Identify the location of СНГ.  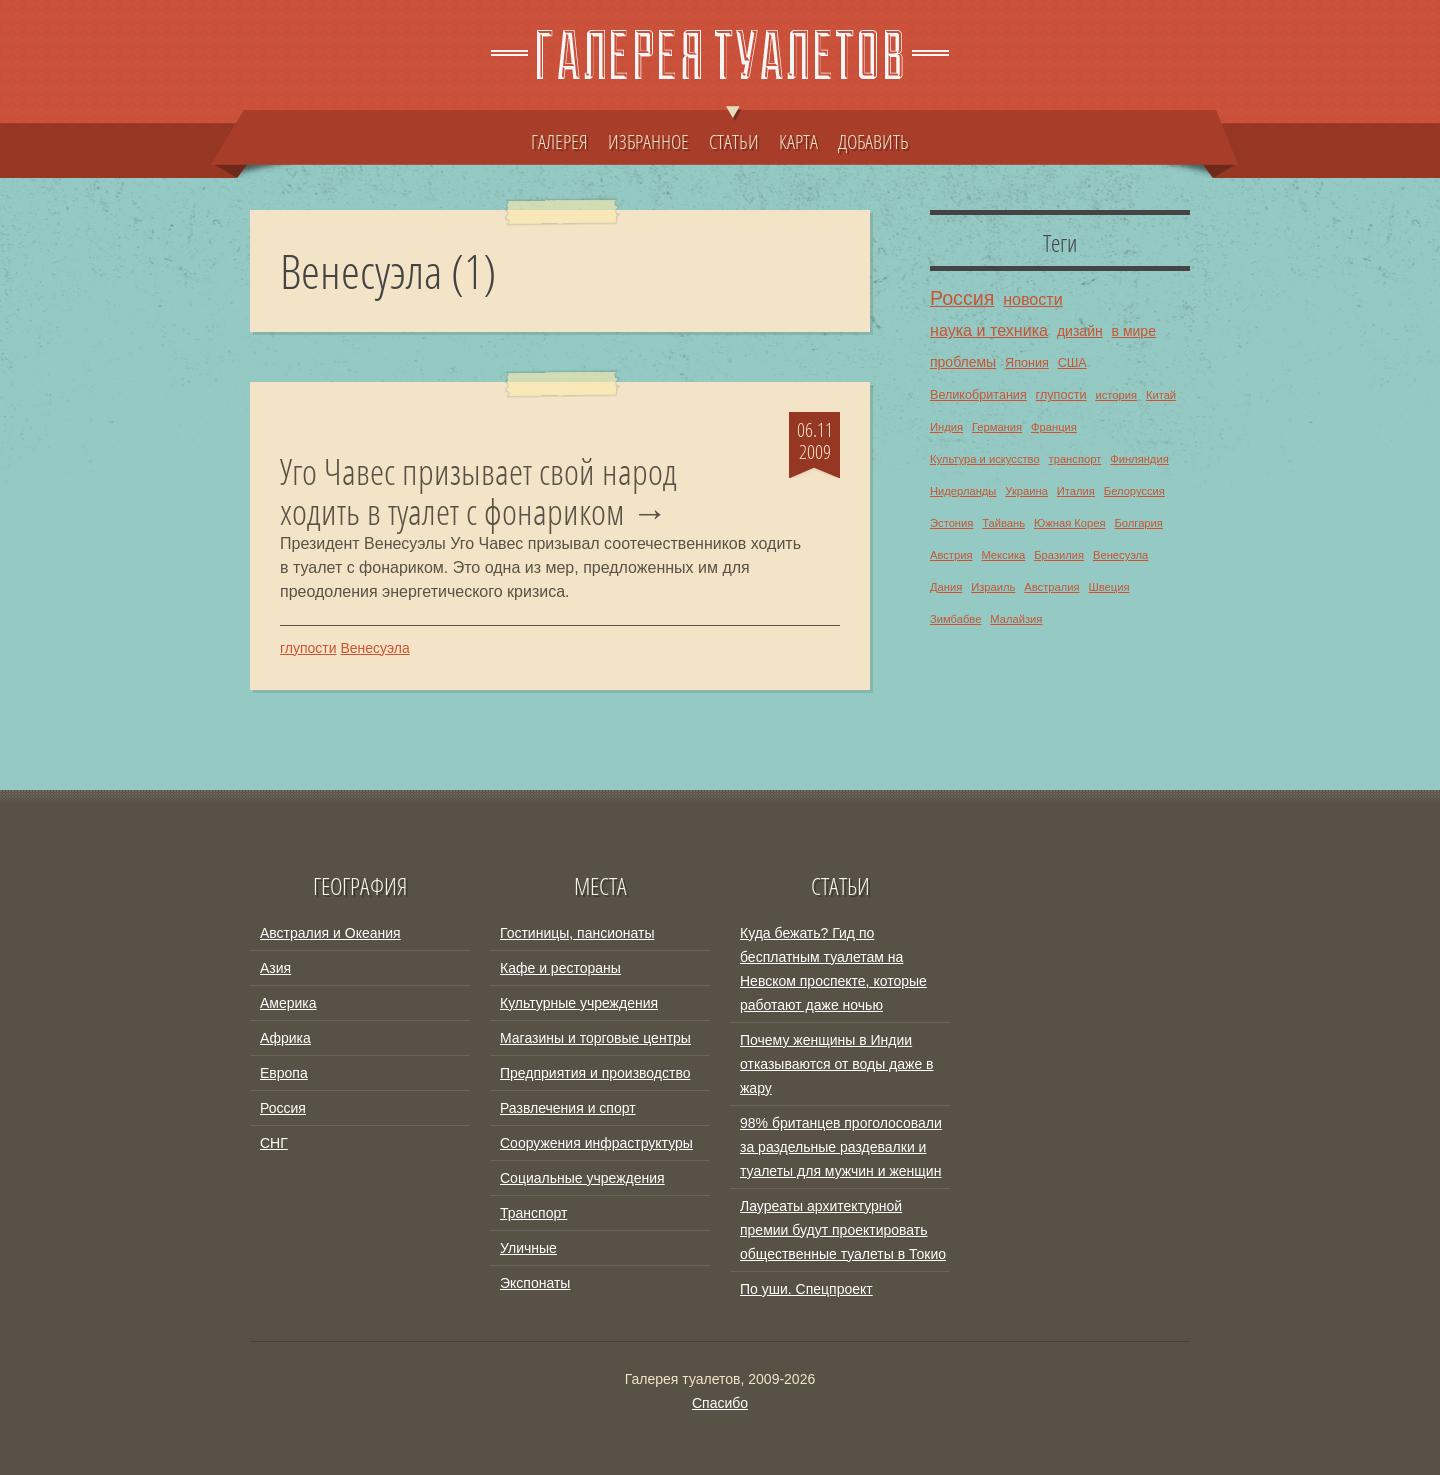
(274, 1143).